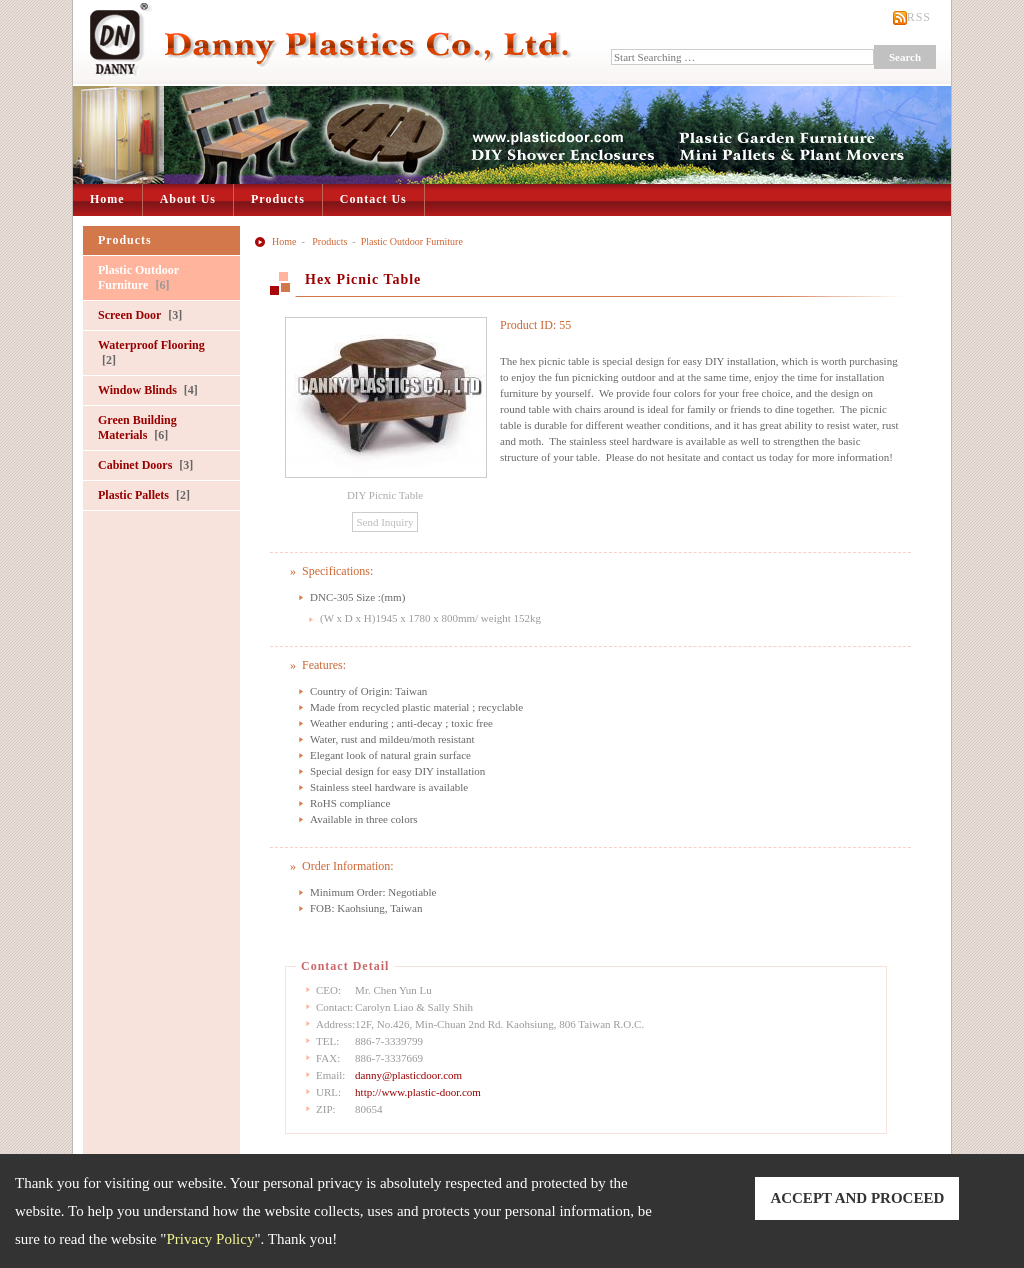 Image resolution: width=1024 pixels, height=1268 pixels. What do you see at coordinates (418, 1092) in the screenshot?
I see `http://www.plastic-door.com` at bounding box center [418, 1092].